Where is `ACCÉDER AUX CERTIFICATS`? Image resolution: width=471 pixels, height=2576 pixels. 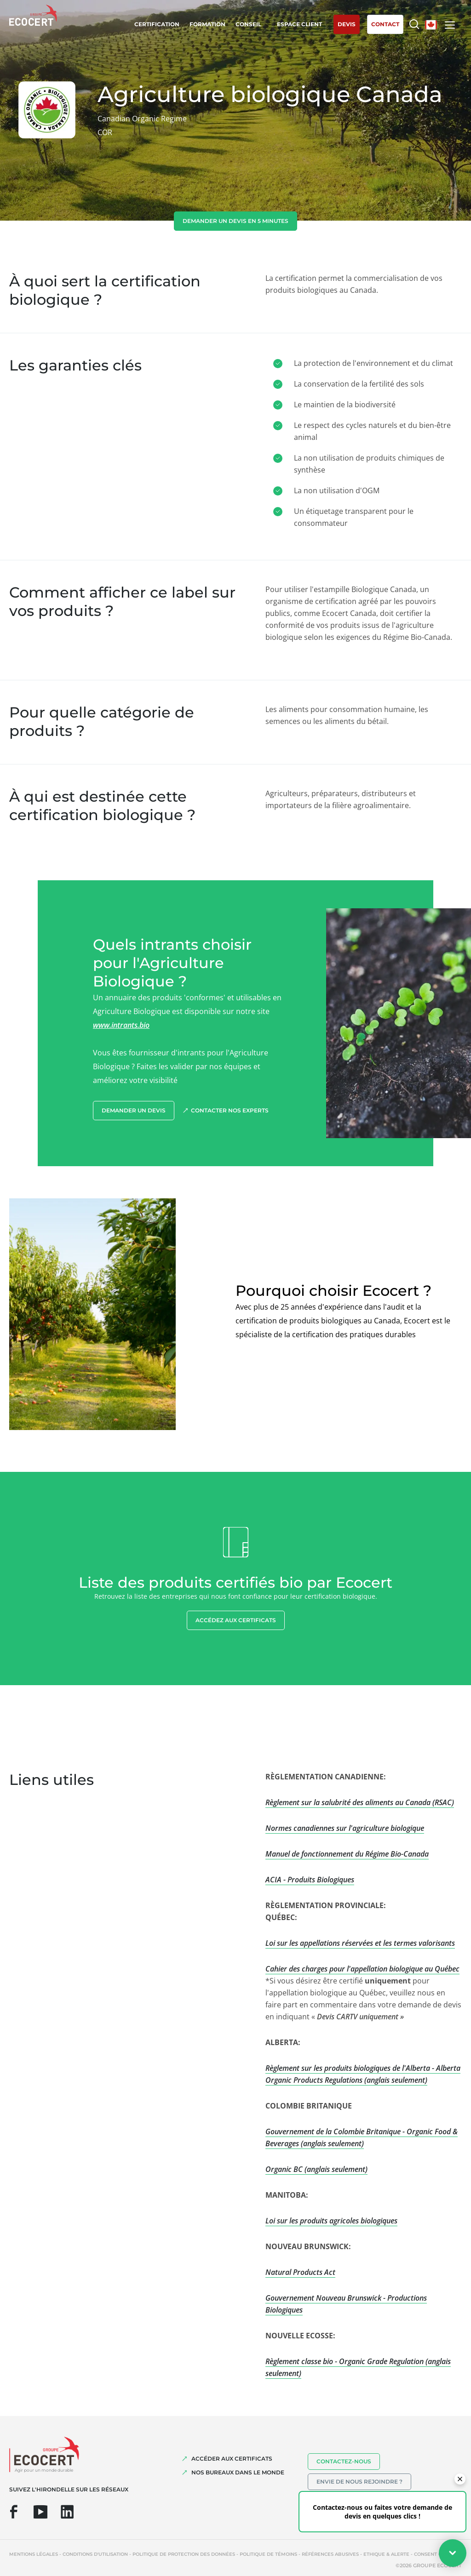
ACCÉDER AUX CERTIFICATS is located at coordinates (231, 2458).